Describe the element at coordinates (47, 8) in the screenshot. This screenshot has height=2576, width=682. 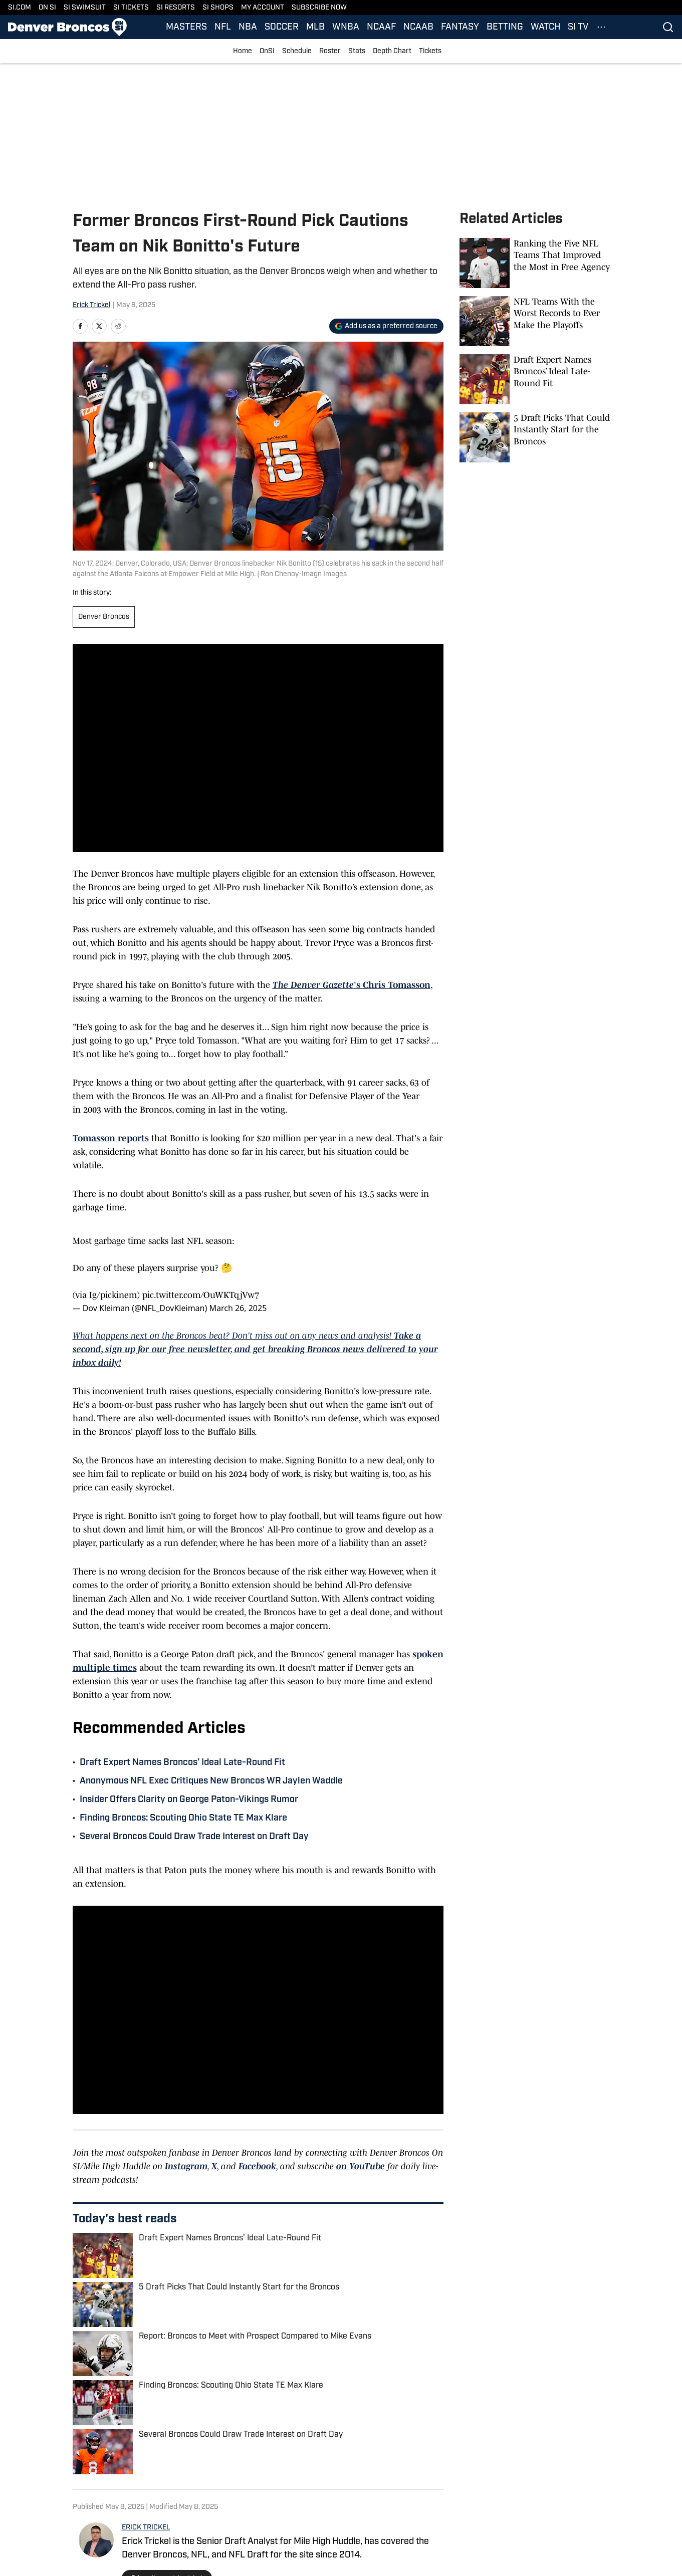
I see `ON SI` at that location.